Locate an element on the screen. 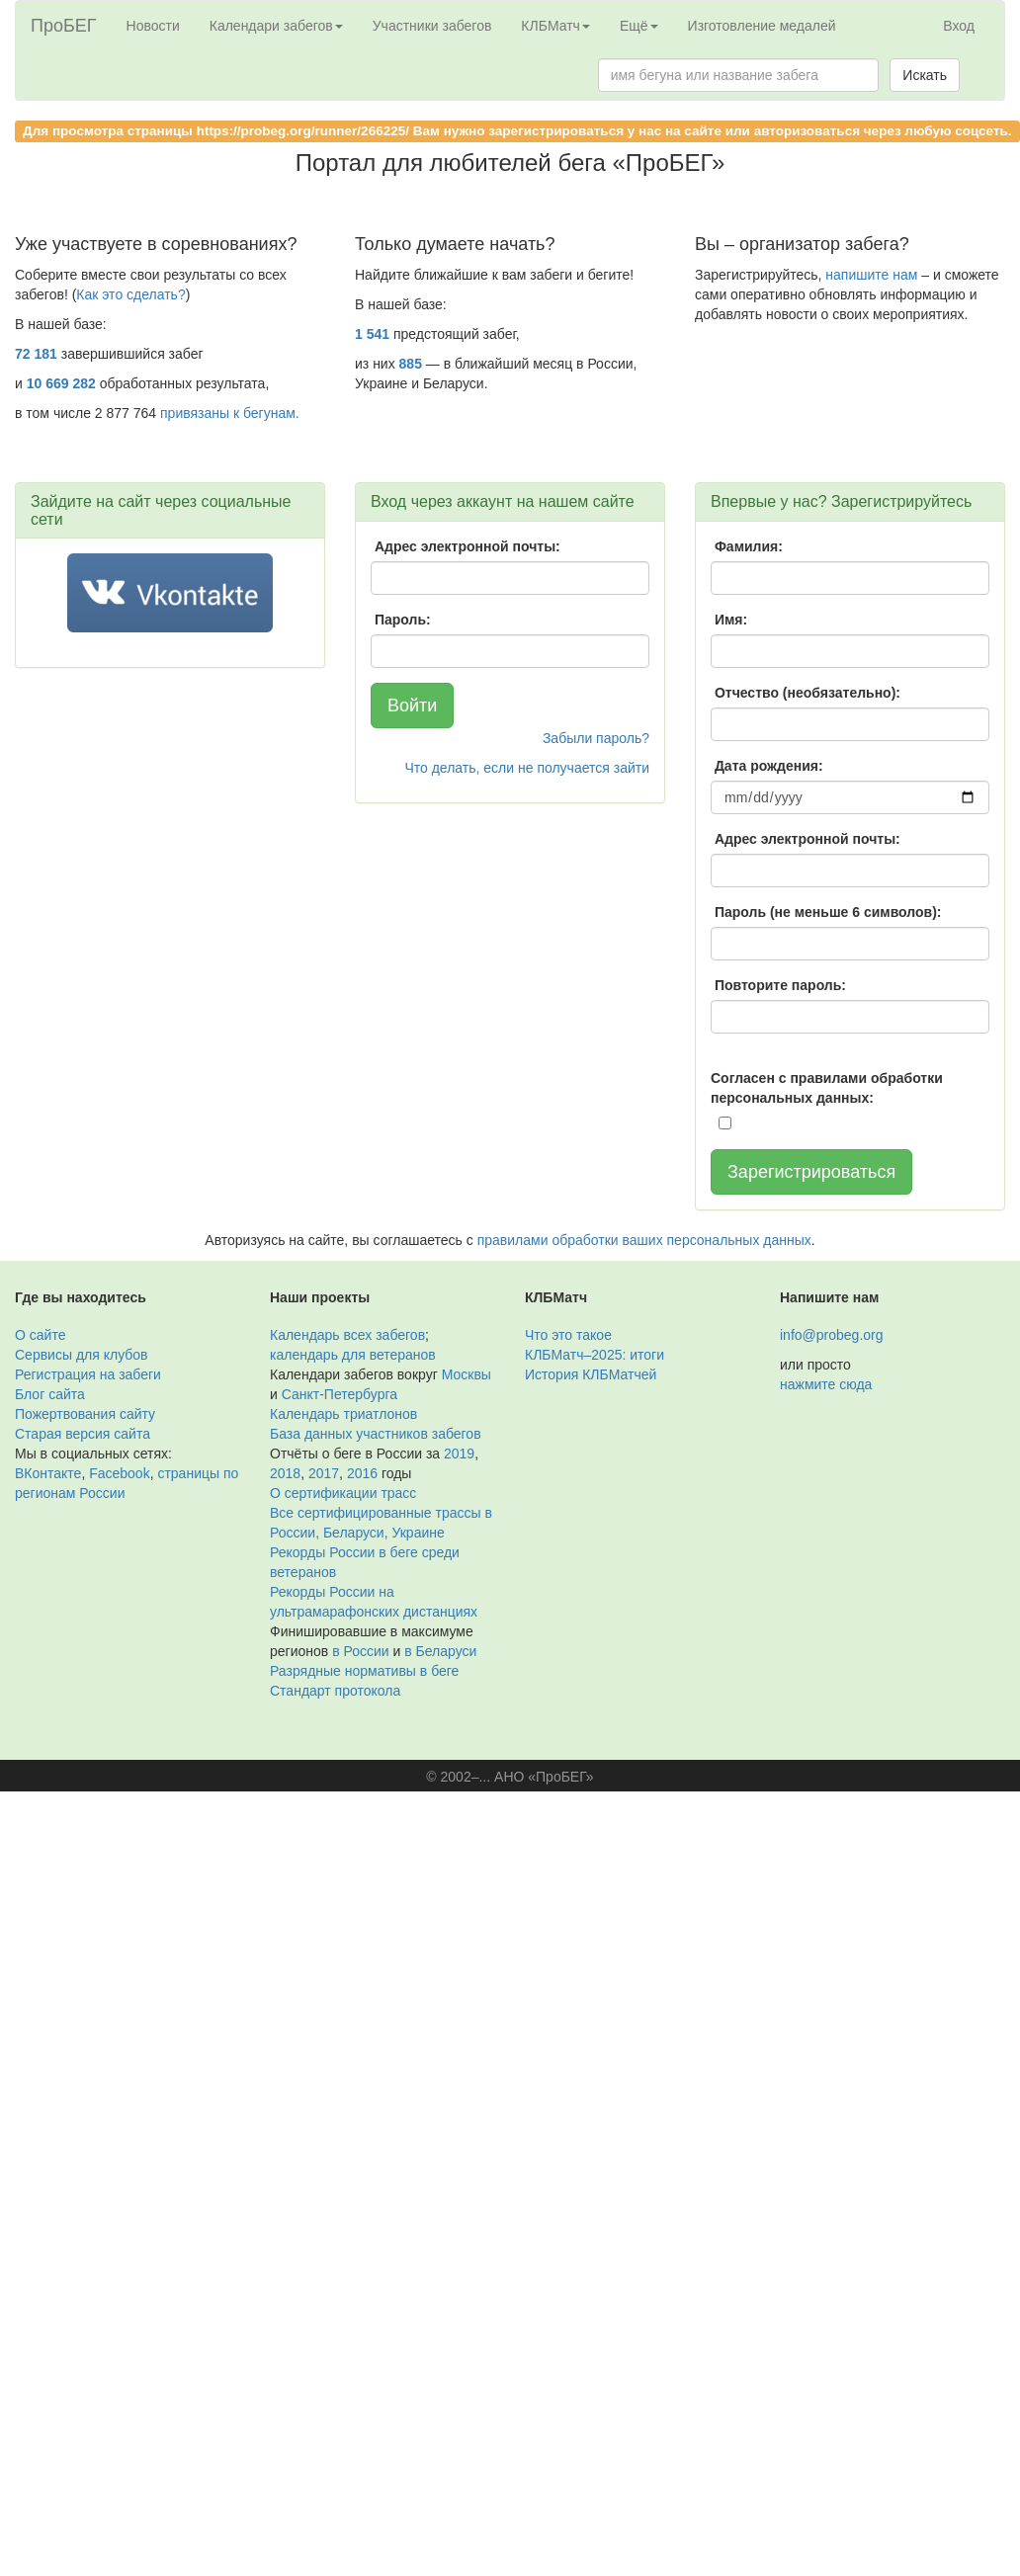  ВКонтакте is located at coordinates (48, 1473).